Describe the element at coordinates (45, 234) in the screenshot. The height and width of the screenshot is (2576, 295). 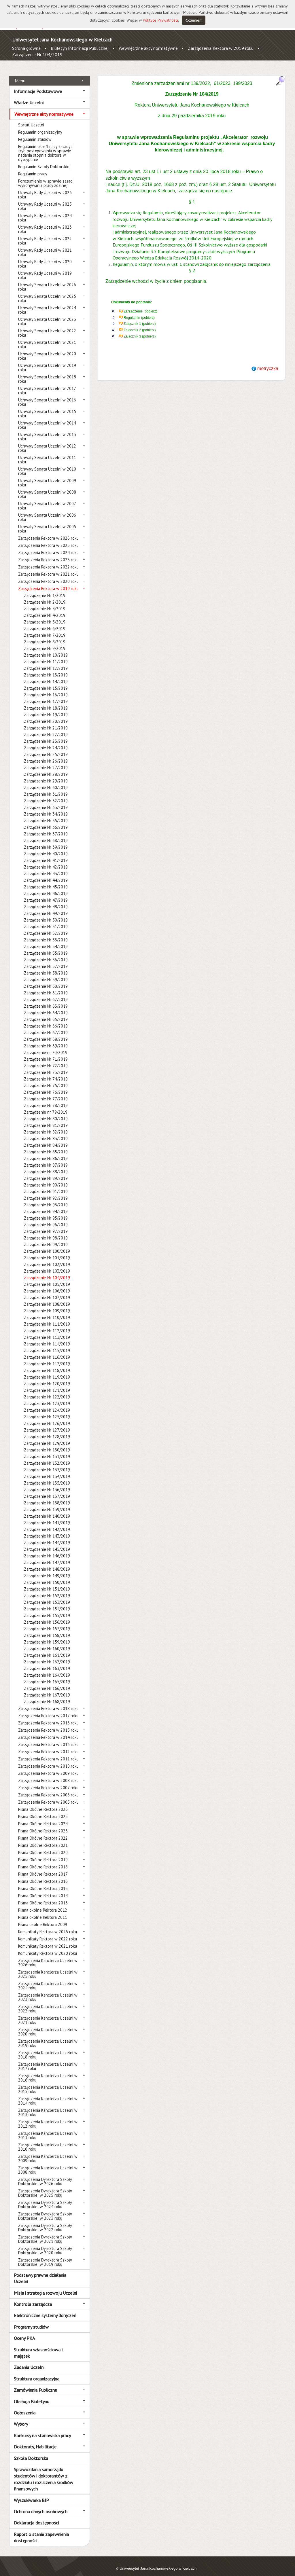
I see `Uchwały Rady Uczelni w 2022 roku` at that location.